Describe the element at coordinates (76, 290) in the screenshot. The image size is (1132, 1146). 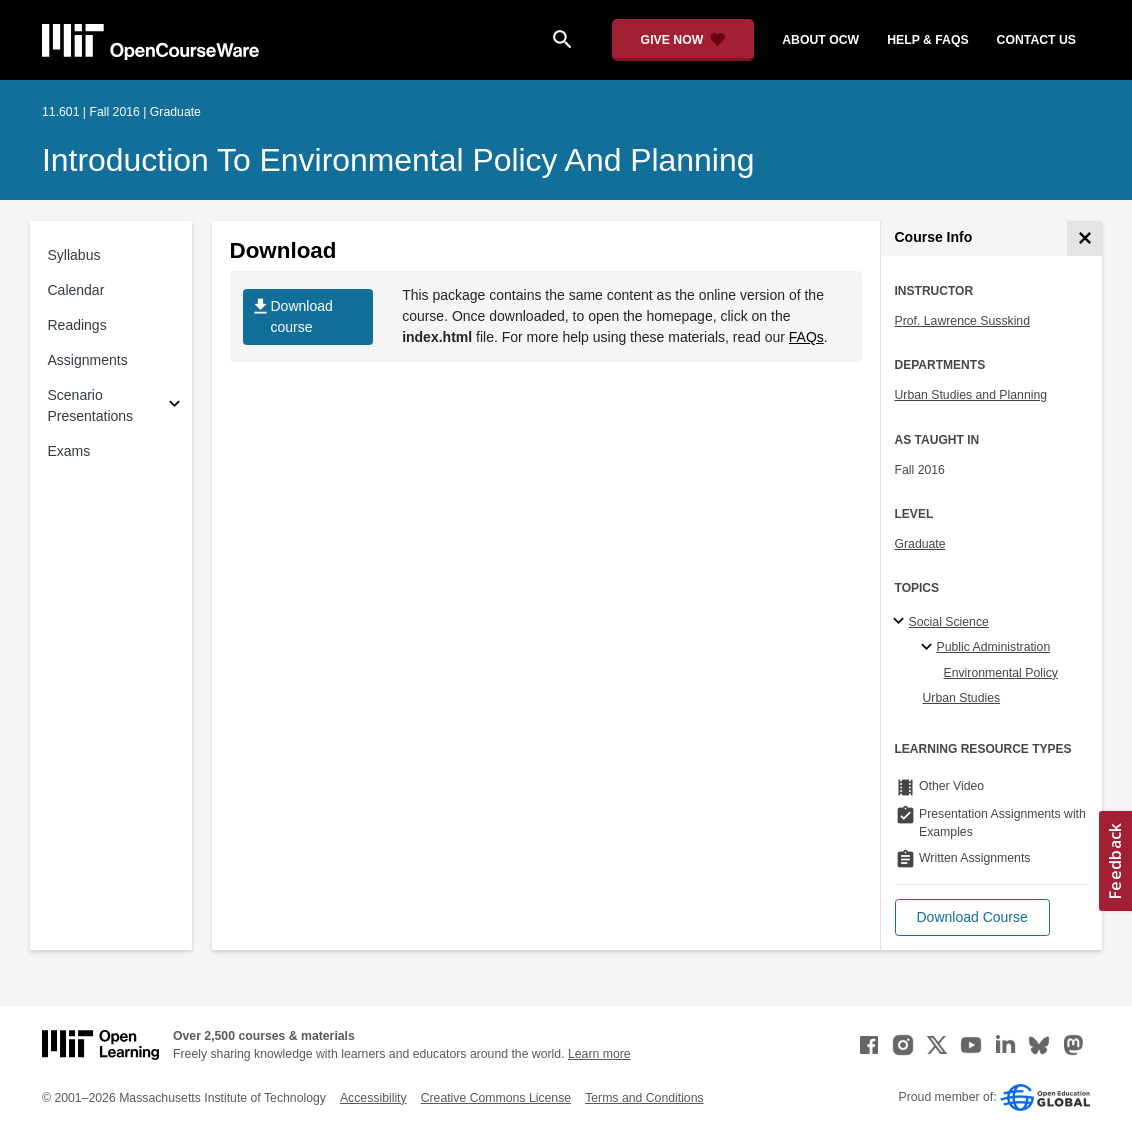
I see `Calendar` at that location.